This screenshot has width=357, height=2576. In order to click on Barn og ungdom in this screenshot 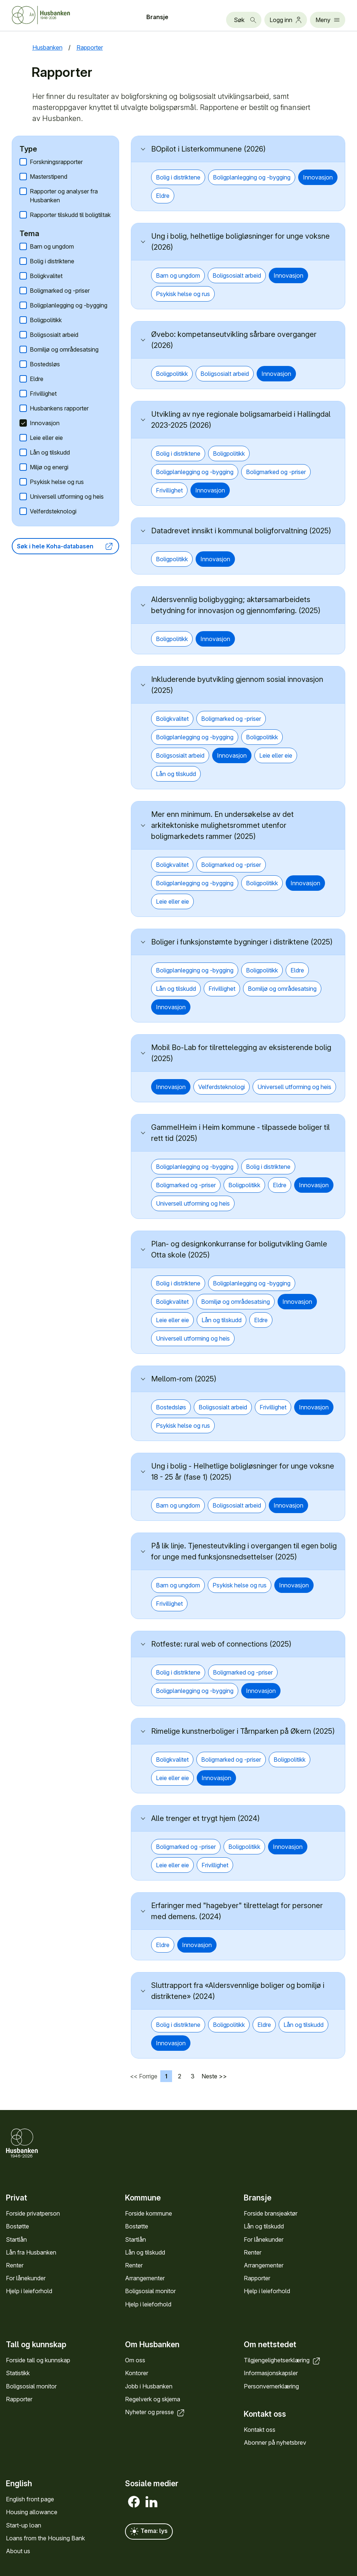, I will do `click(52, 246)`.